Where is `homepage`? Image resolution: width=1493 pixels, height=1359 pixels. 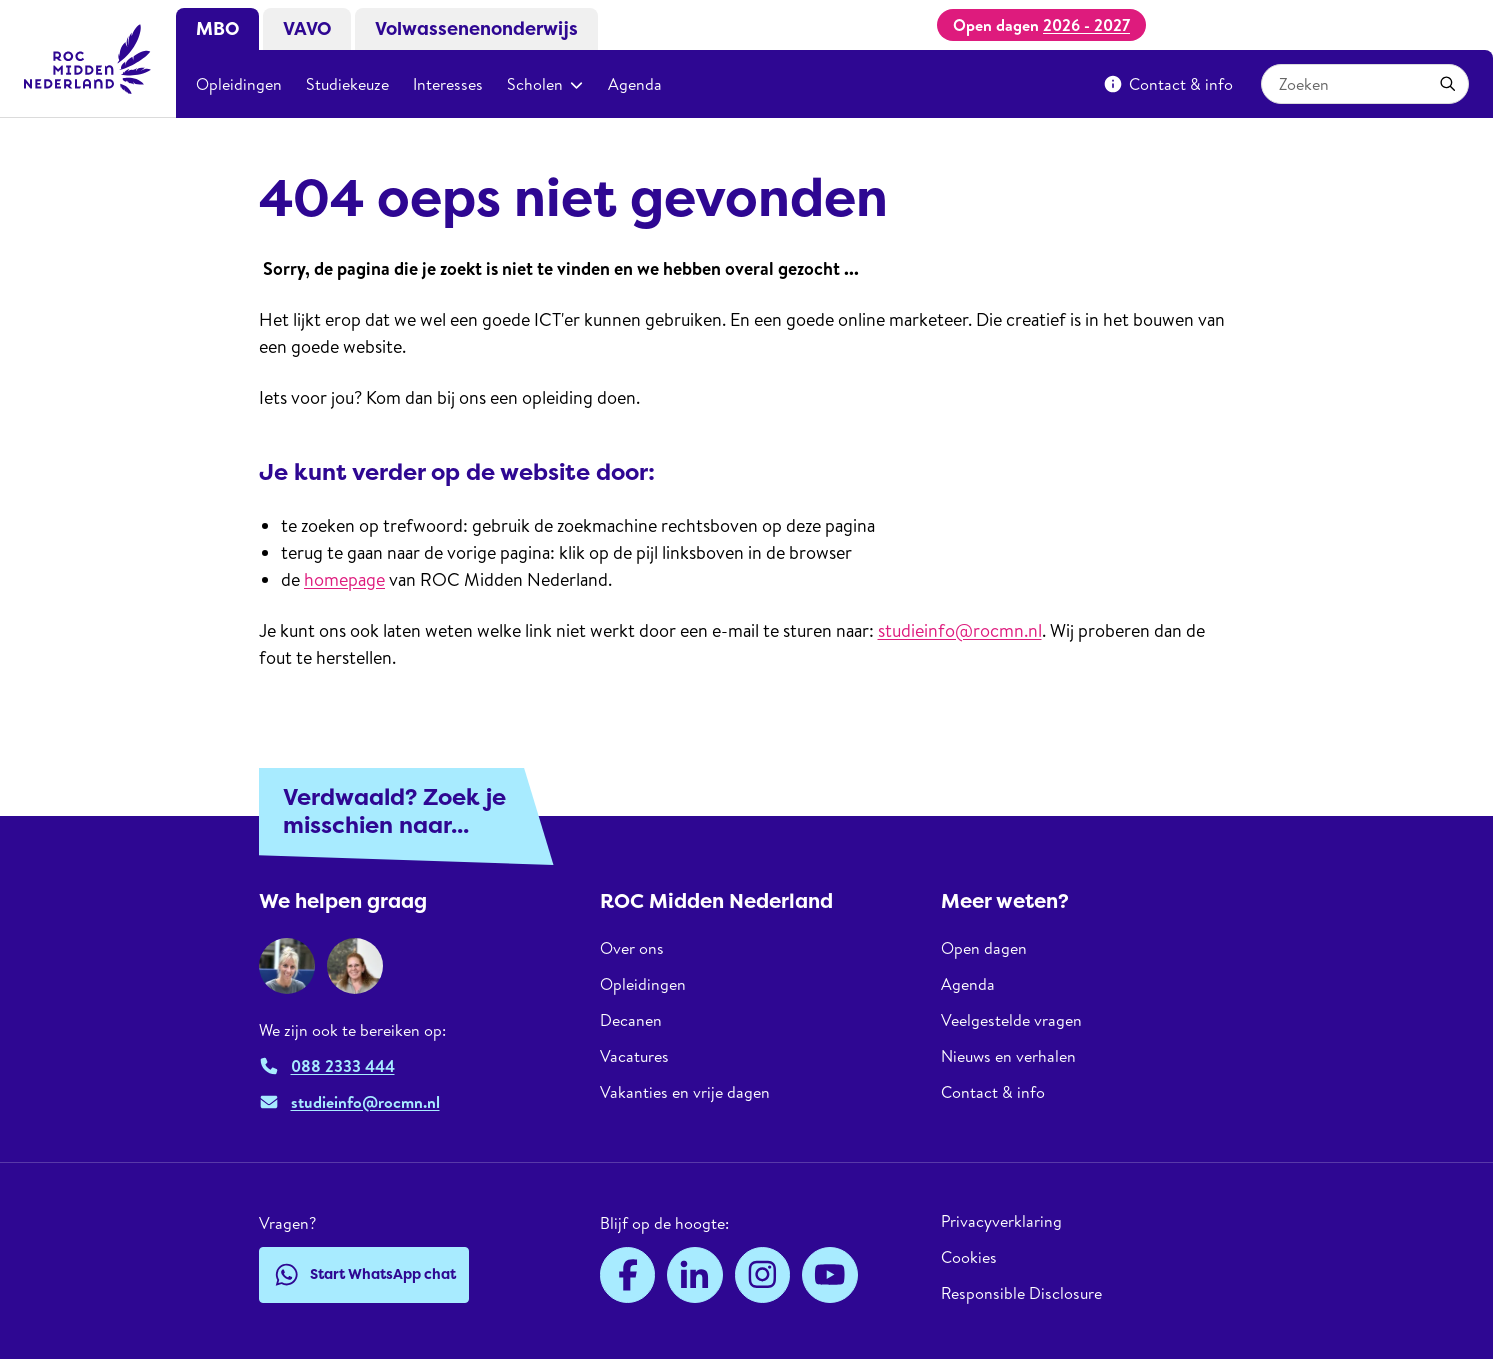 homepage is located at coordinates (344, 579).